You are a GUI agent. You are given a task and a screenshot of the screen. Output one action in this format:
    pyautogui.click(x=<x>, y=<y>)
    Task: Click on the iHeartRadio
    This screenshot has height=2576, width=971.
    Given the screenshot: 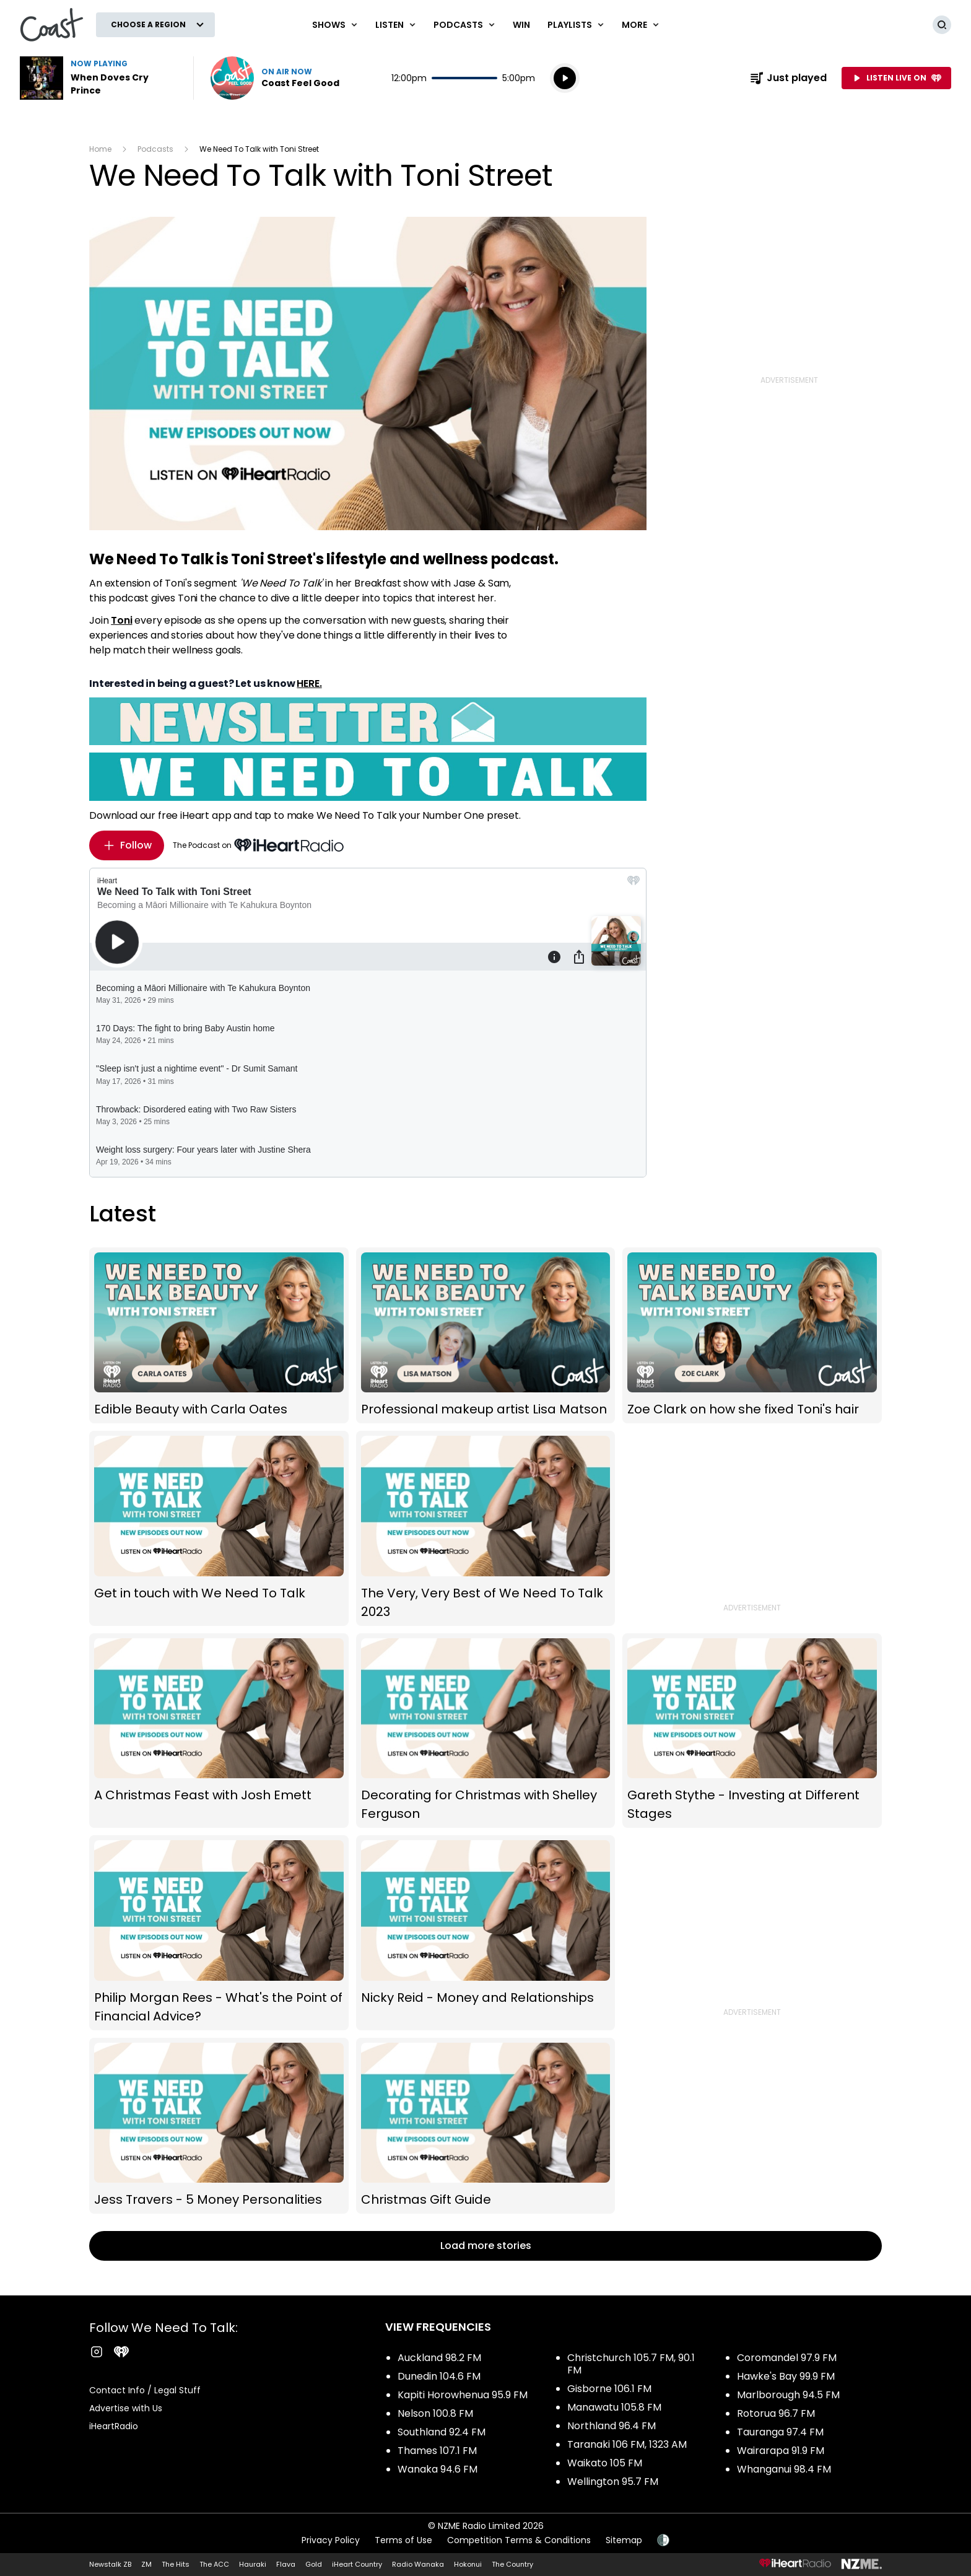 What is the action you would take?
    pyautogui.click(x=113, y=2426)
    